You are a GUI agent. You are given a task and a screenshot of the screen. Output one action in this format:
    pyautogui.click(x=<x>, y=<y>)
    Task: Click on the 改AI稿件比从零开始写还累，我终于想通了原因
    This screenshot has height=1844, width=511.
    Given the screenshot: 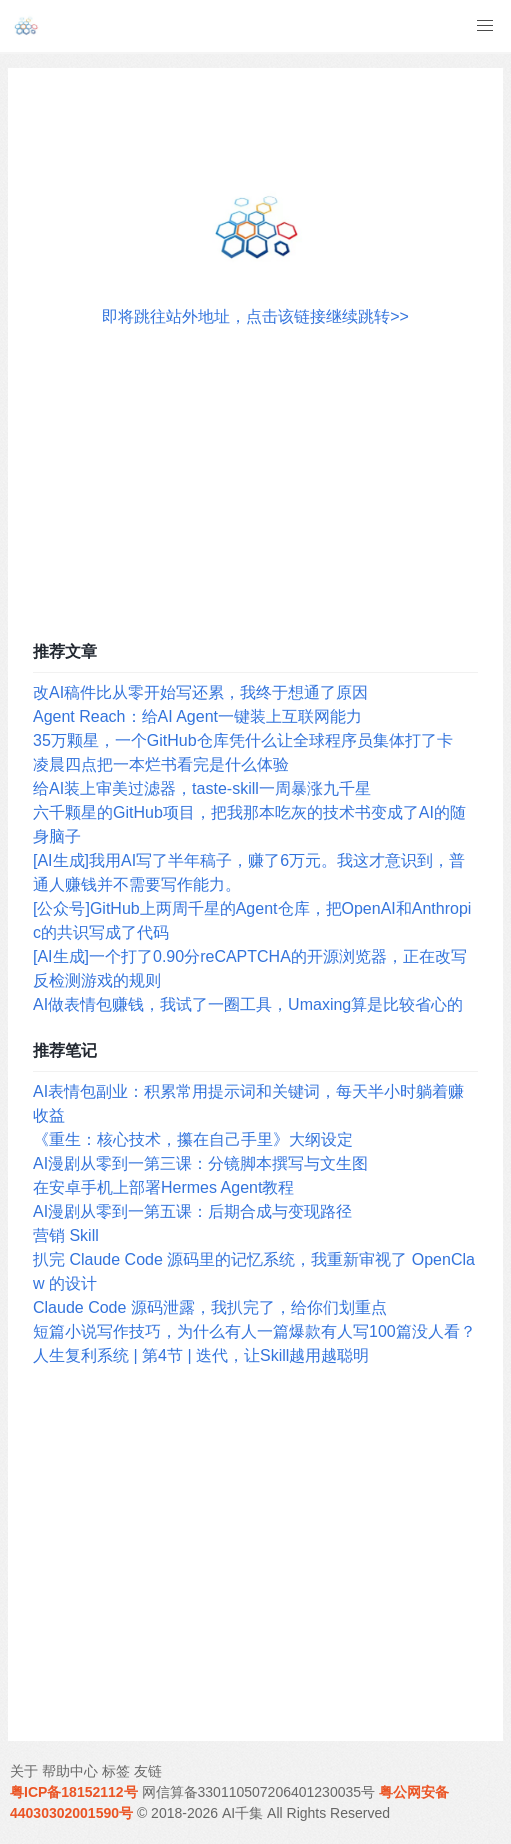 What is the action you would take?
    pyautogui.click(x=200, y=692)
    